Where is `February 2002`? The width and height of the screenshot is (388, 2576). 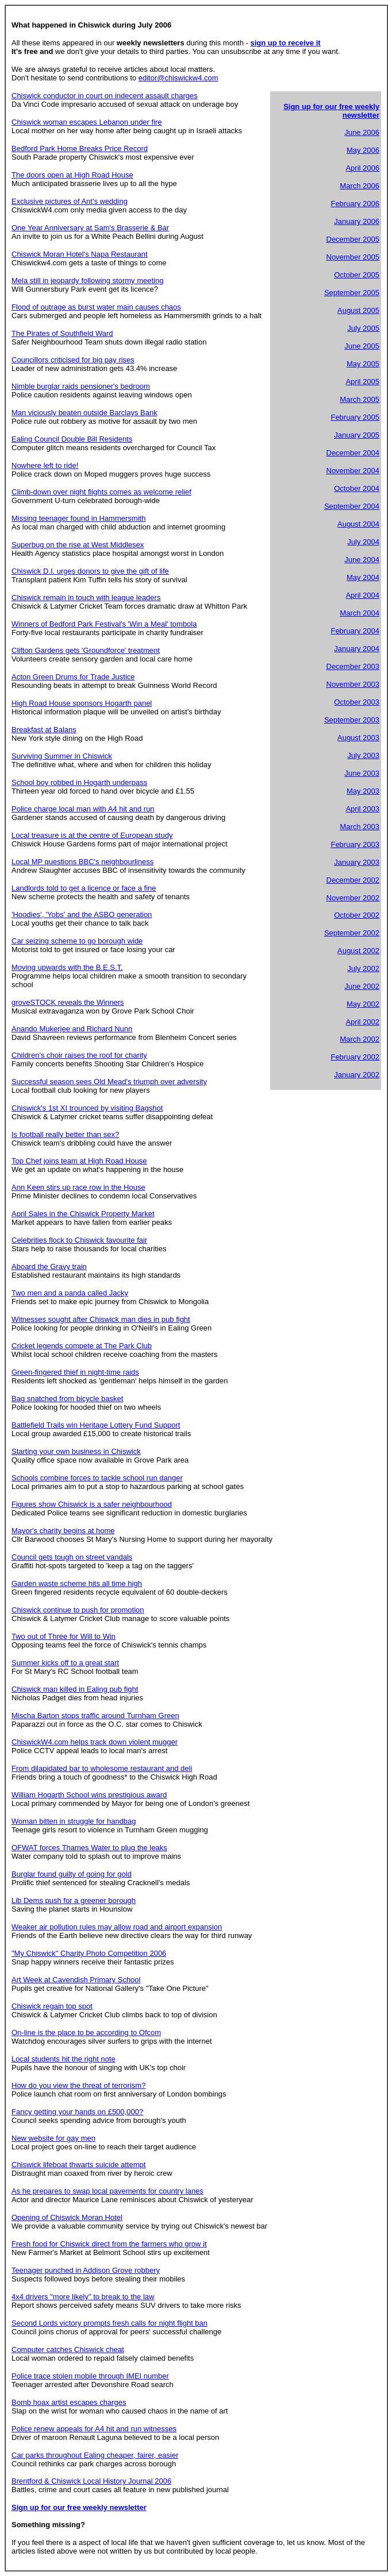
February 2002 is located at coordinates (355, 1057).